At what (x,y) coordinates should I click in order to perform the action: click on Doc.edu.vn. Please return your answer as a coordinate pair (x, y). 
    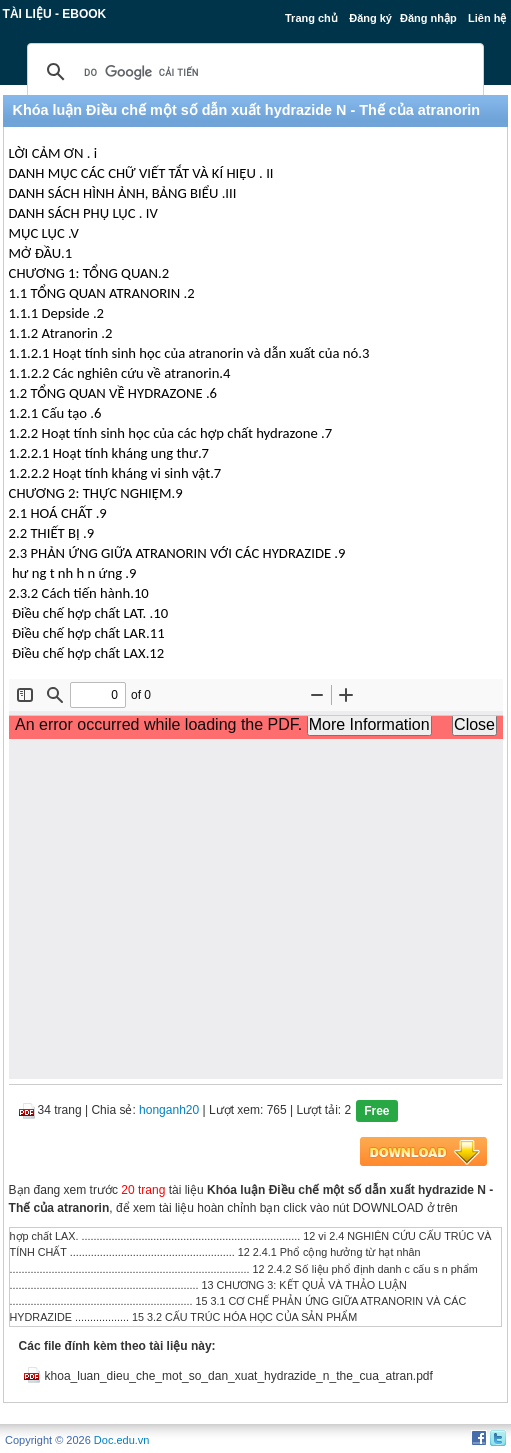
    Looking at the image, I should click on (122, 1440).